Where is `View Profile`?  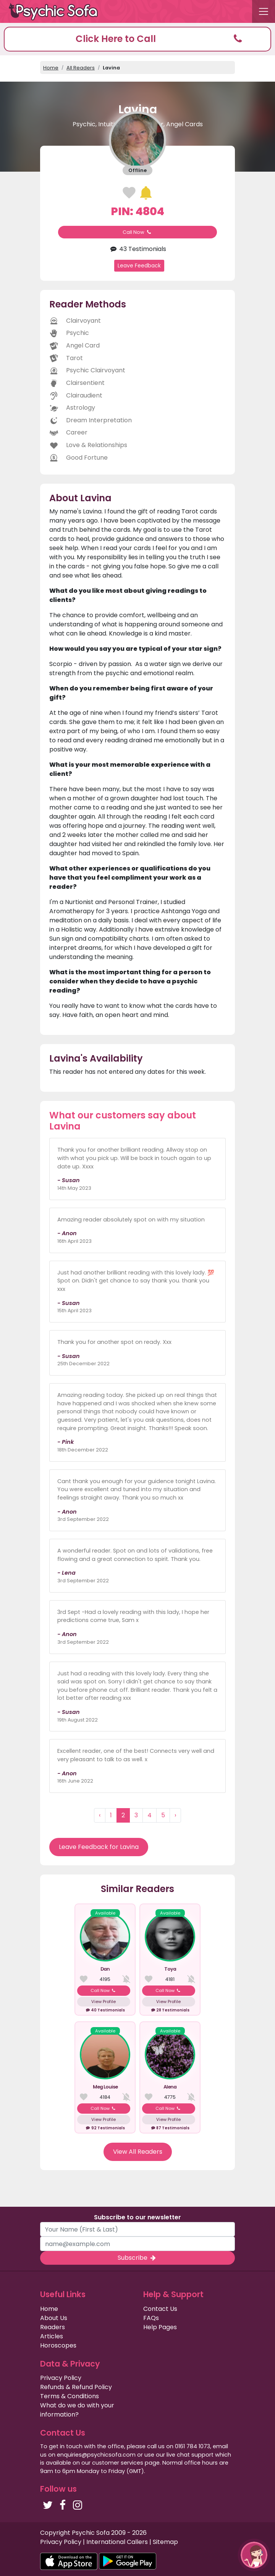
View Profile is located at coordinates (103, 2001).